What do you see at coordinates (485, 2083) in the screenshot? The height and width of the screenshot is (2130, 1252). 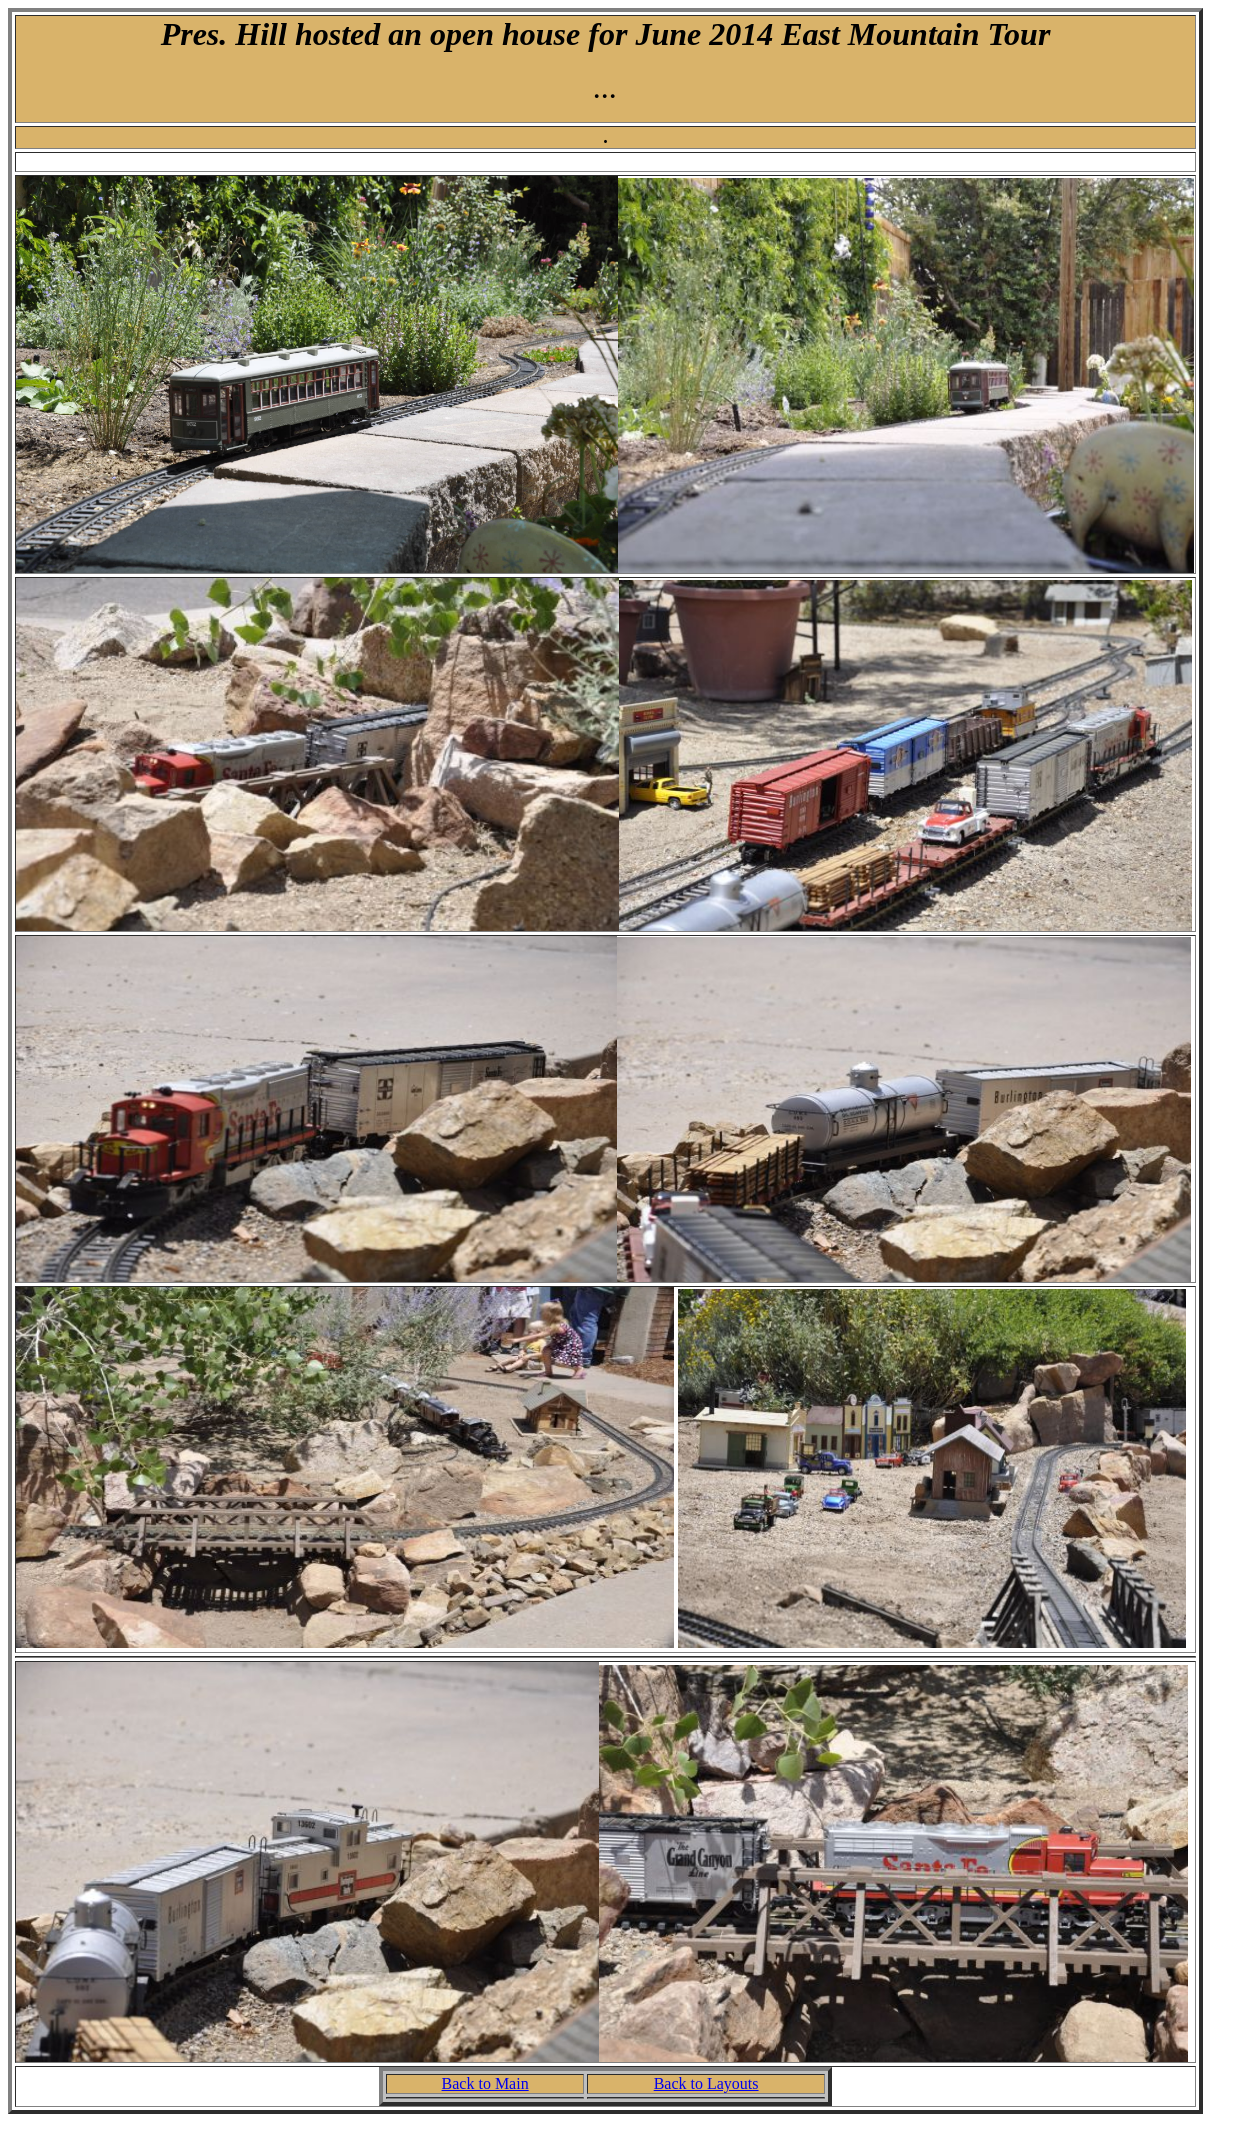 I see `Back to Main` at bounding box center [485, 2083].